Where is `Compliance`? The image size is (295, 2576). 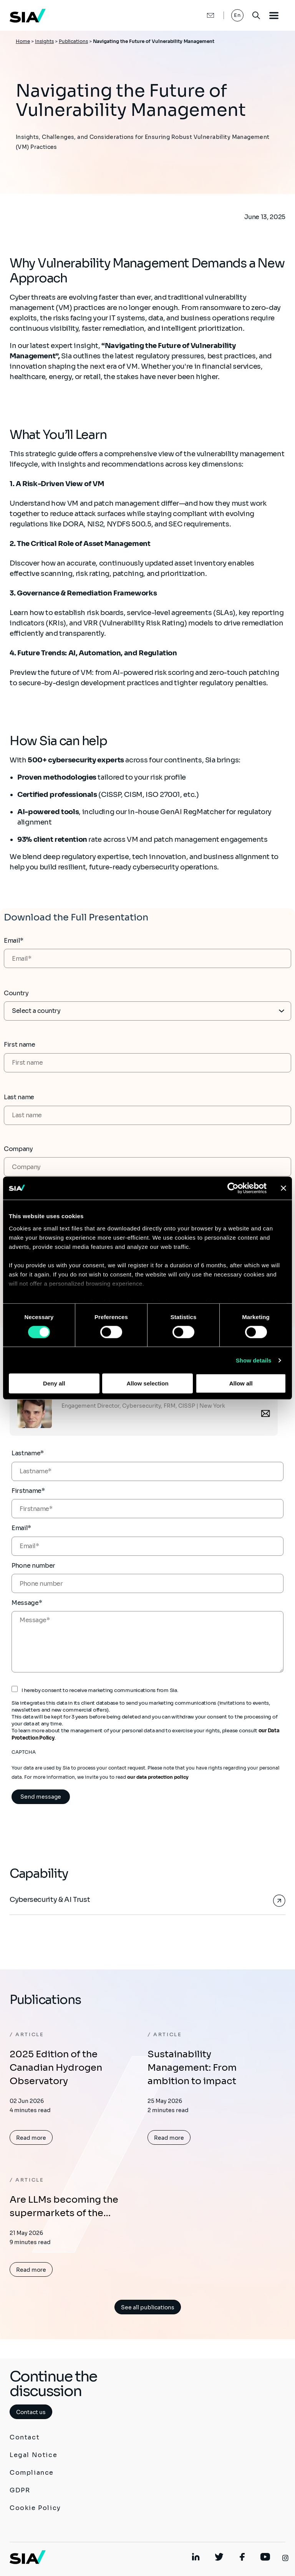 Compliance is located at coordinates (32, 2473).